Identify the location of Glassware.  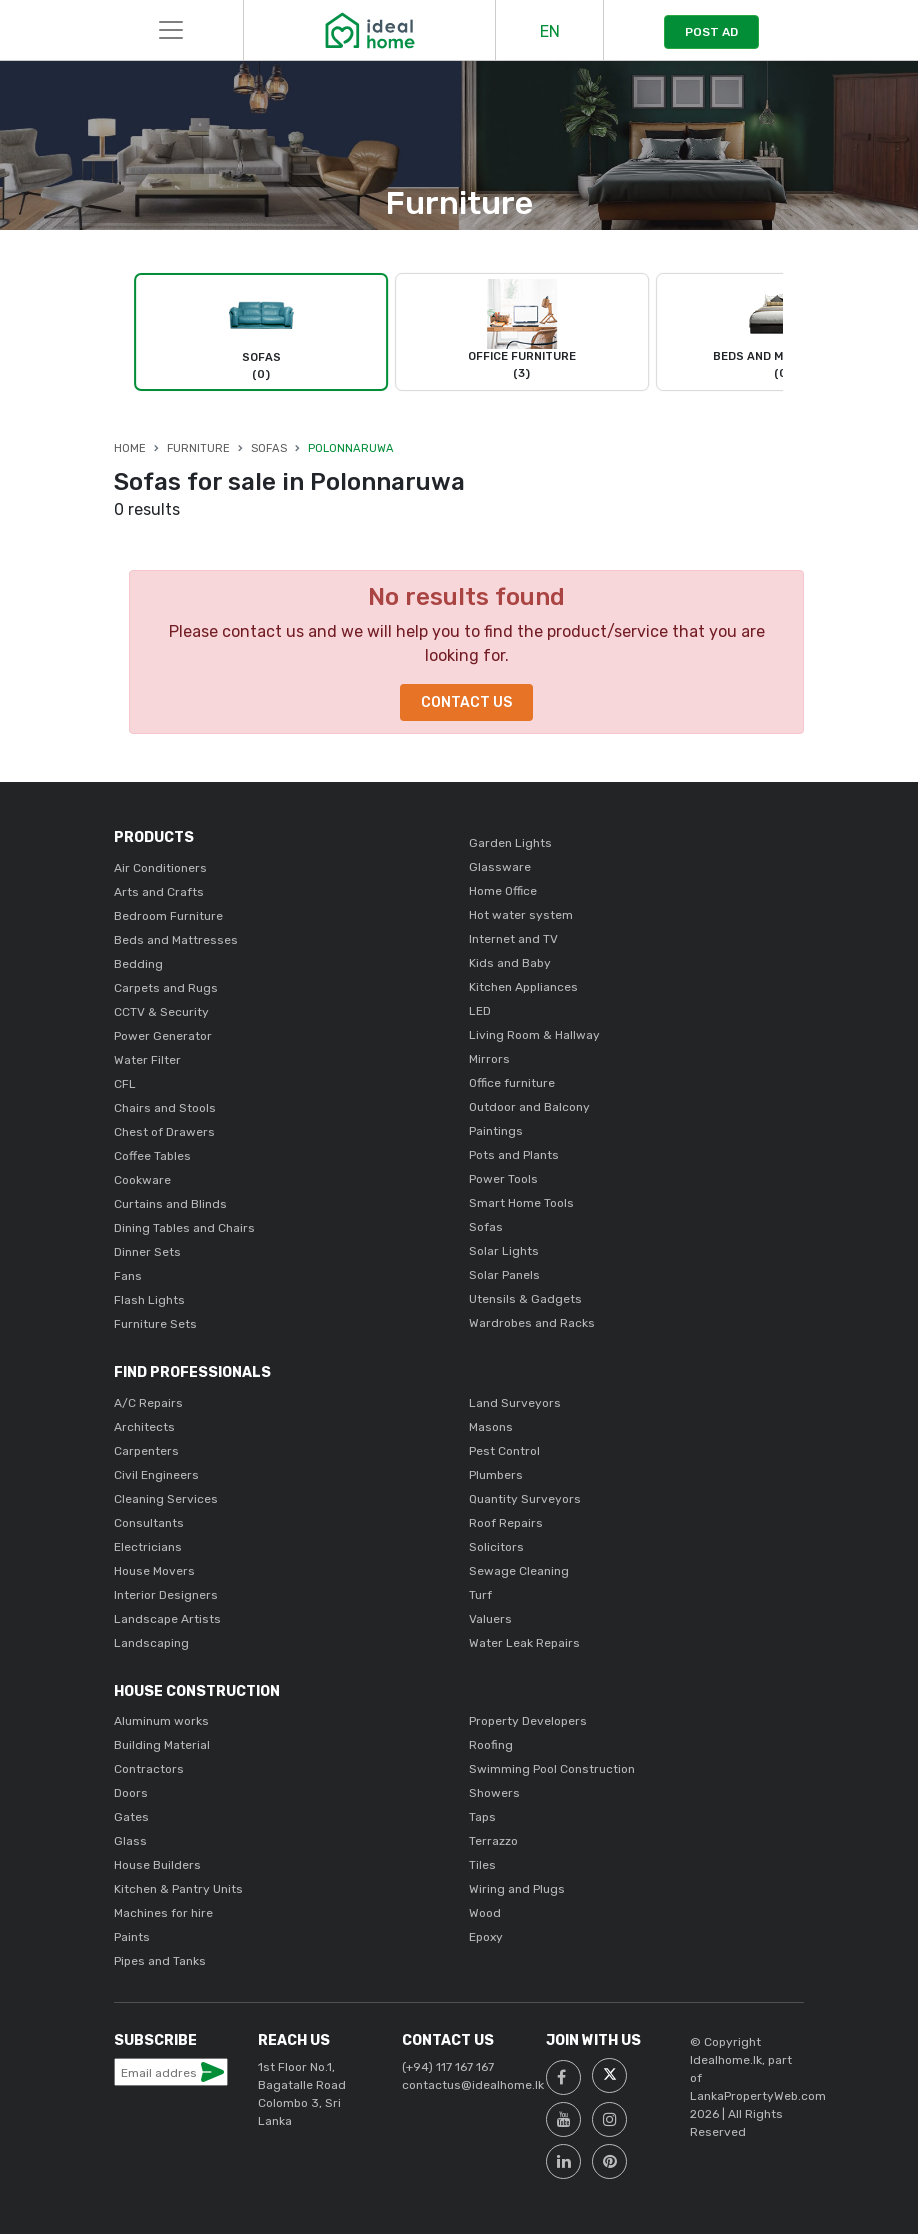
(500, 867).